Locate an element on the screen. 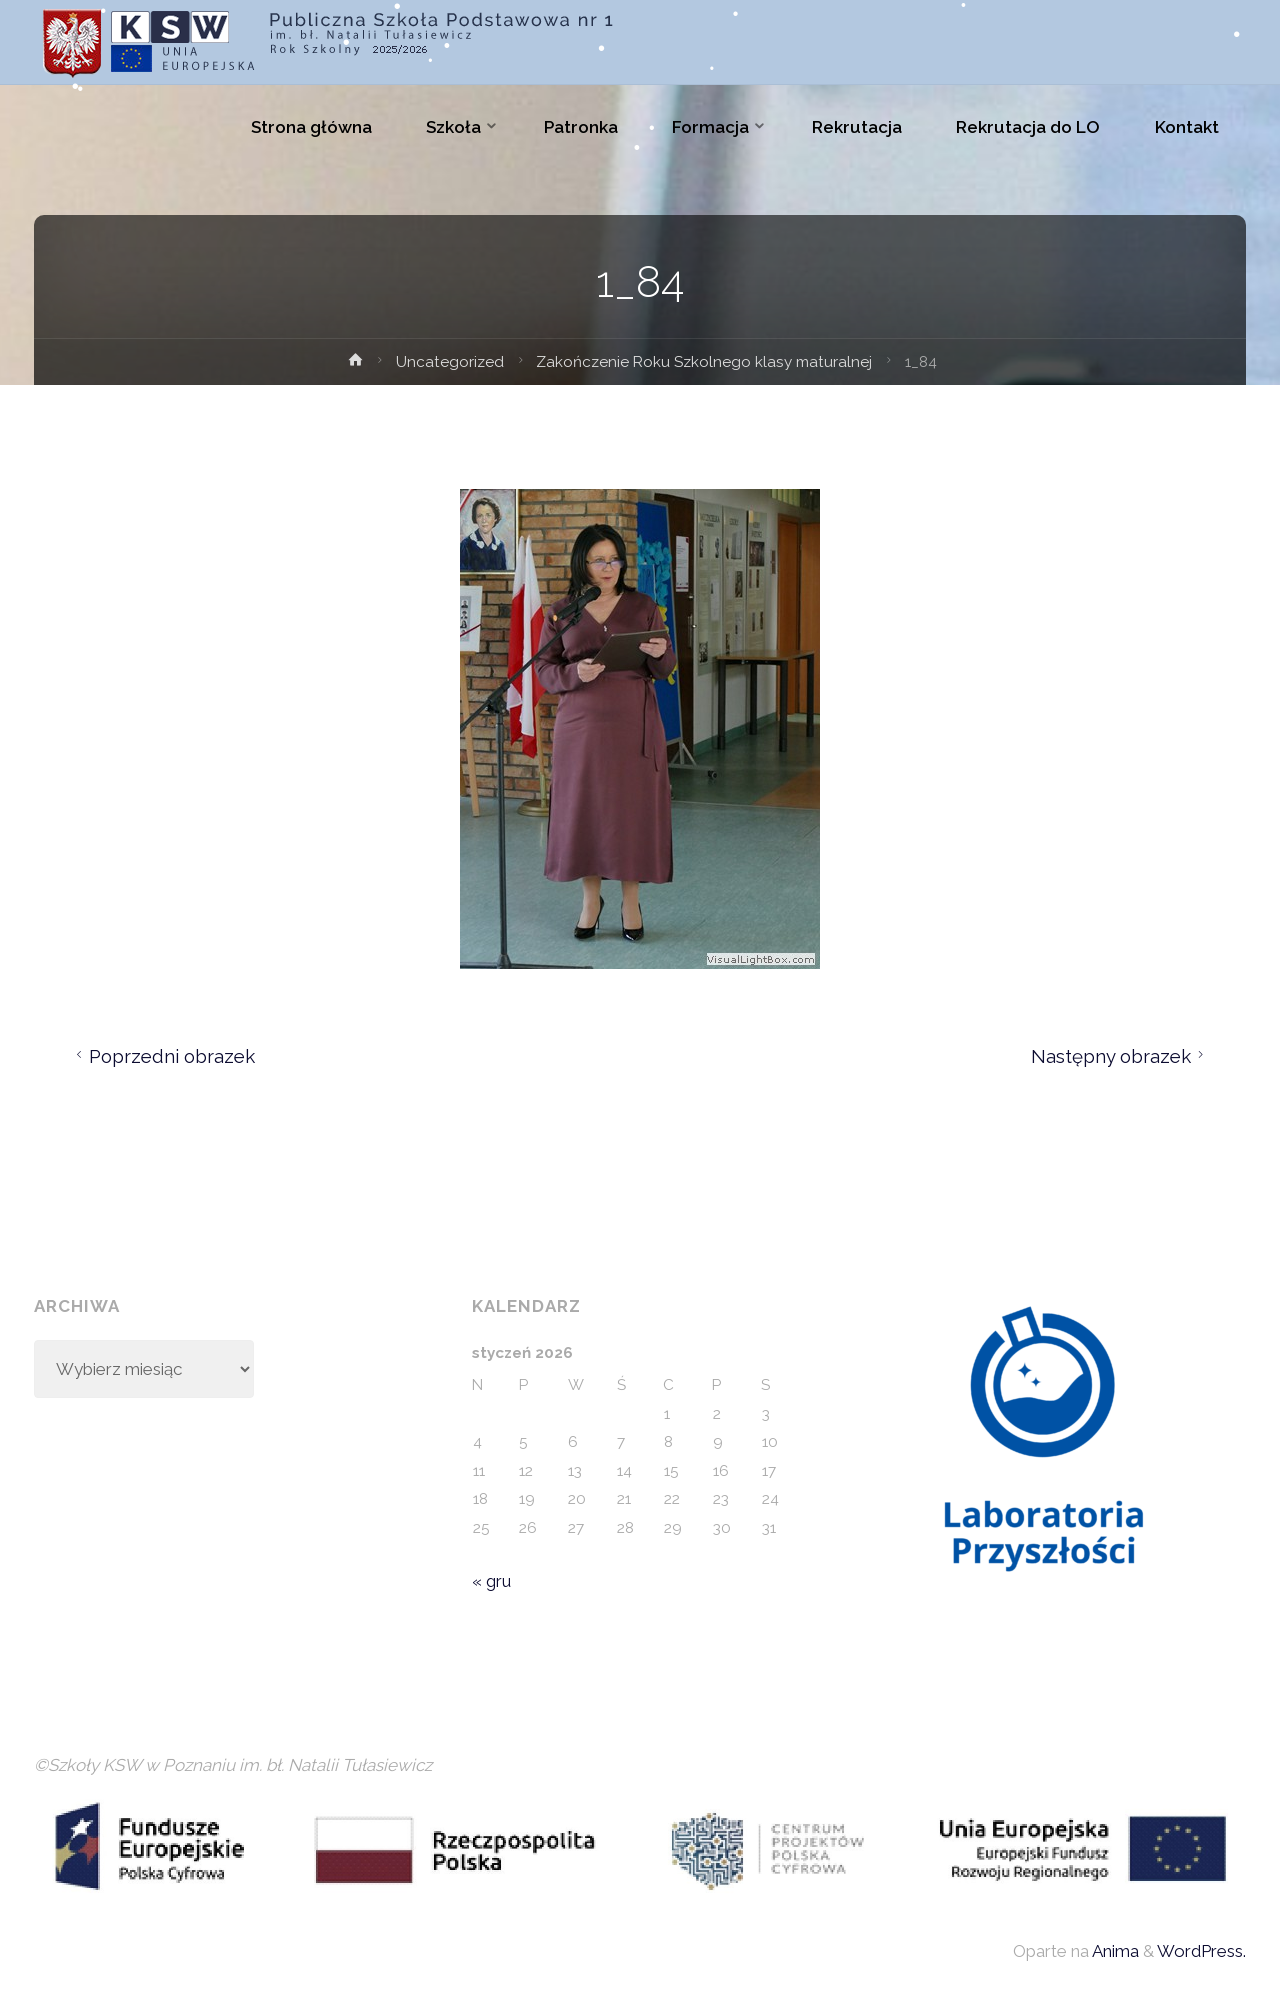 The width and height of the screenshot is (1280, 2001). WordPress. is located at coordinates (1201, 1951).